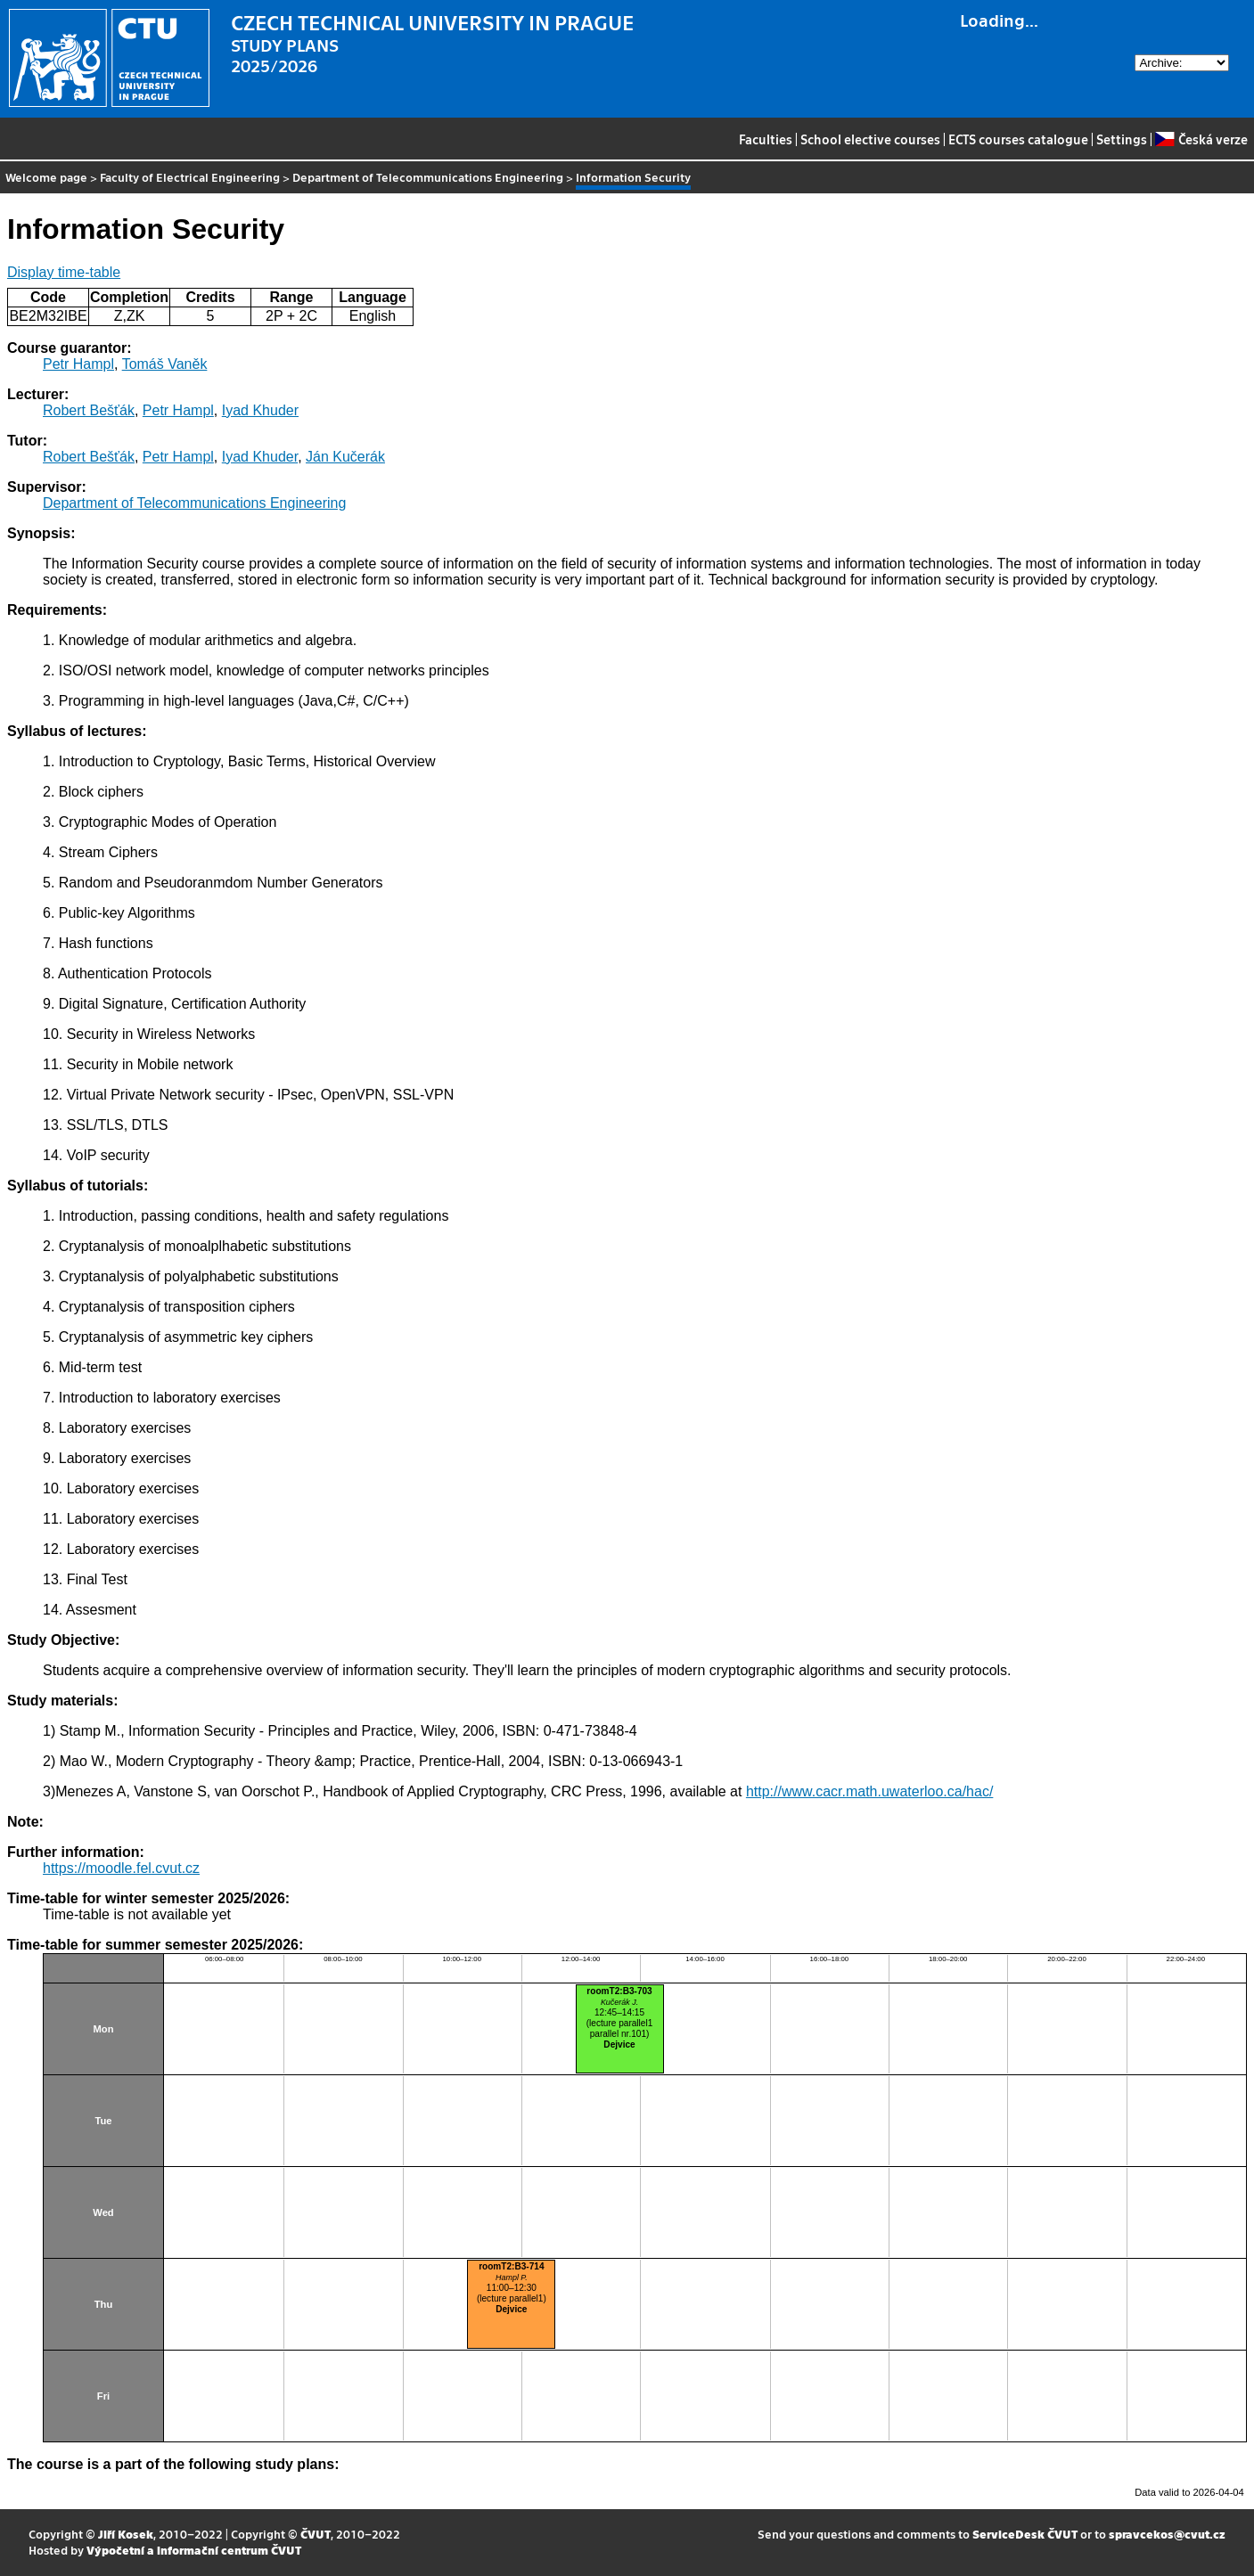  Describe the element at coordinates (190, 177) in the screenshot. I see `Faculty of Electrical Engineering` at that location.